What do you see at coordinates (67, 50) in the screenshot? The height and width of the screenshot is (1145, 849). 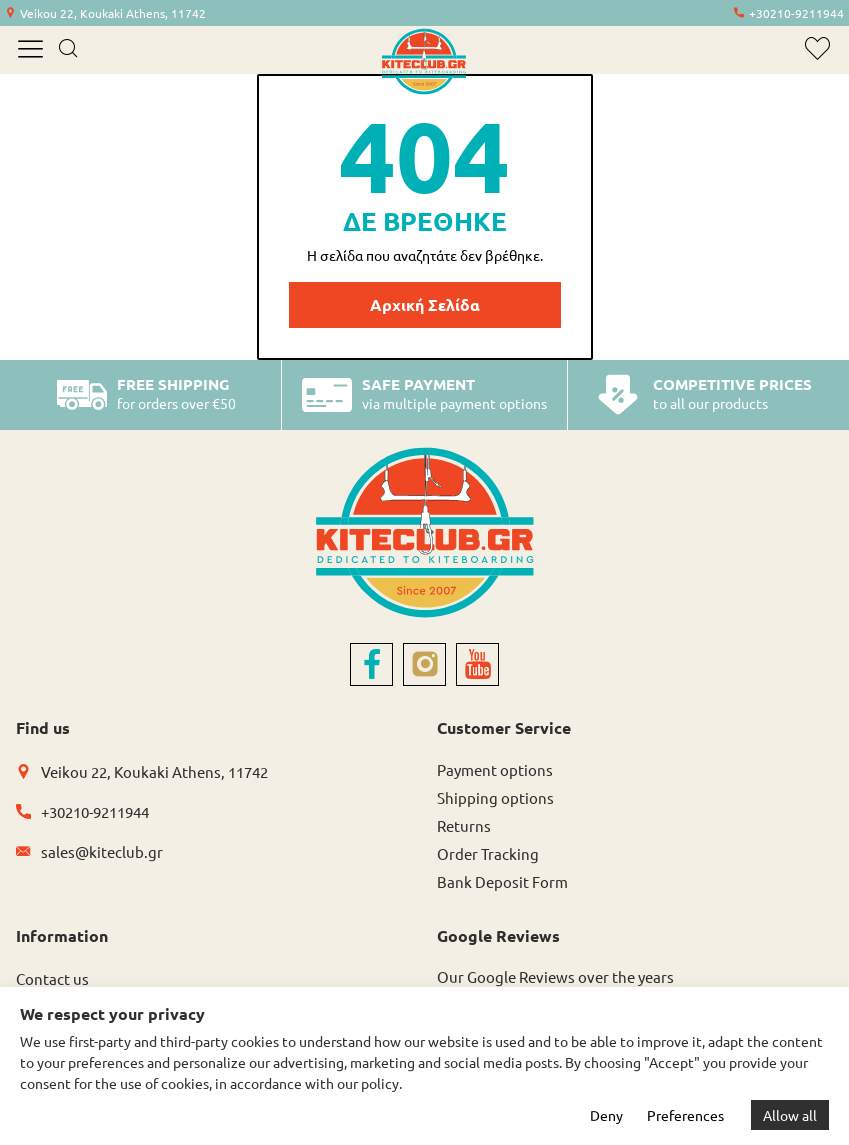 I see `[search]` at bounding box center [67, 50].